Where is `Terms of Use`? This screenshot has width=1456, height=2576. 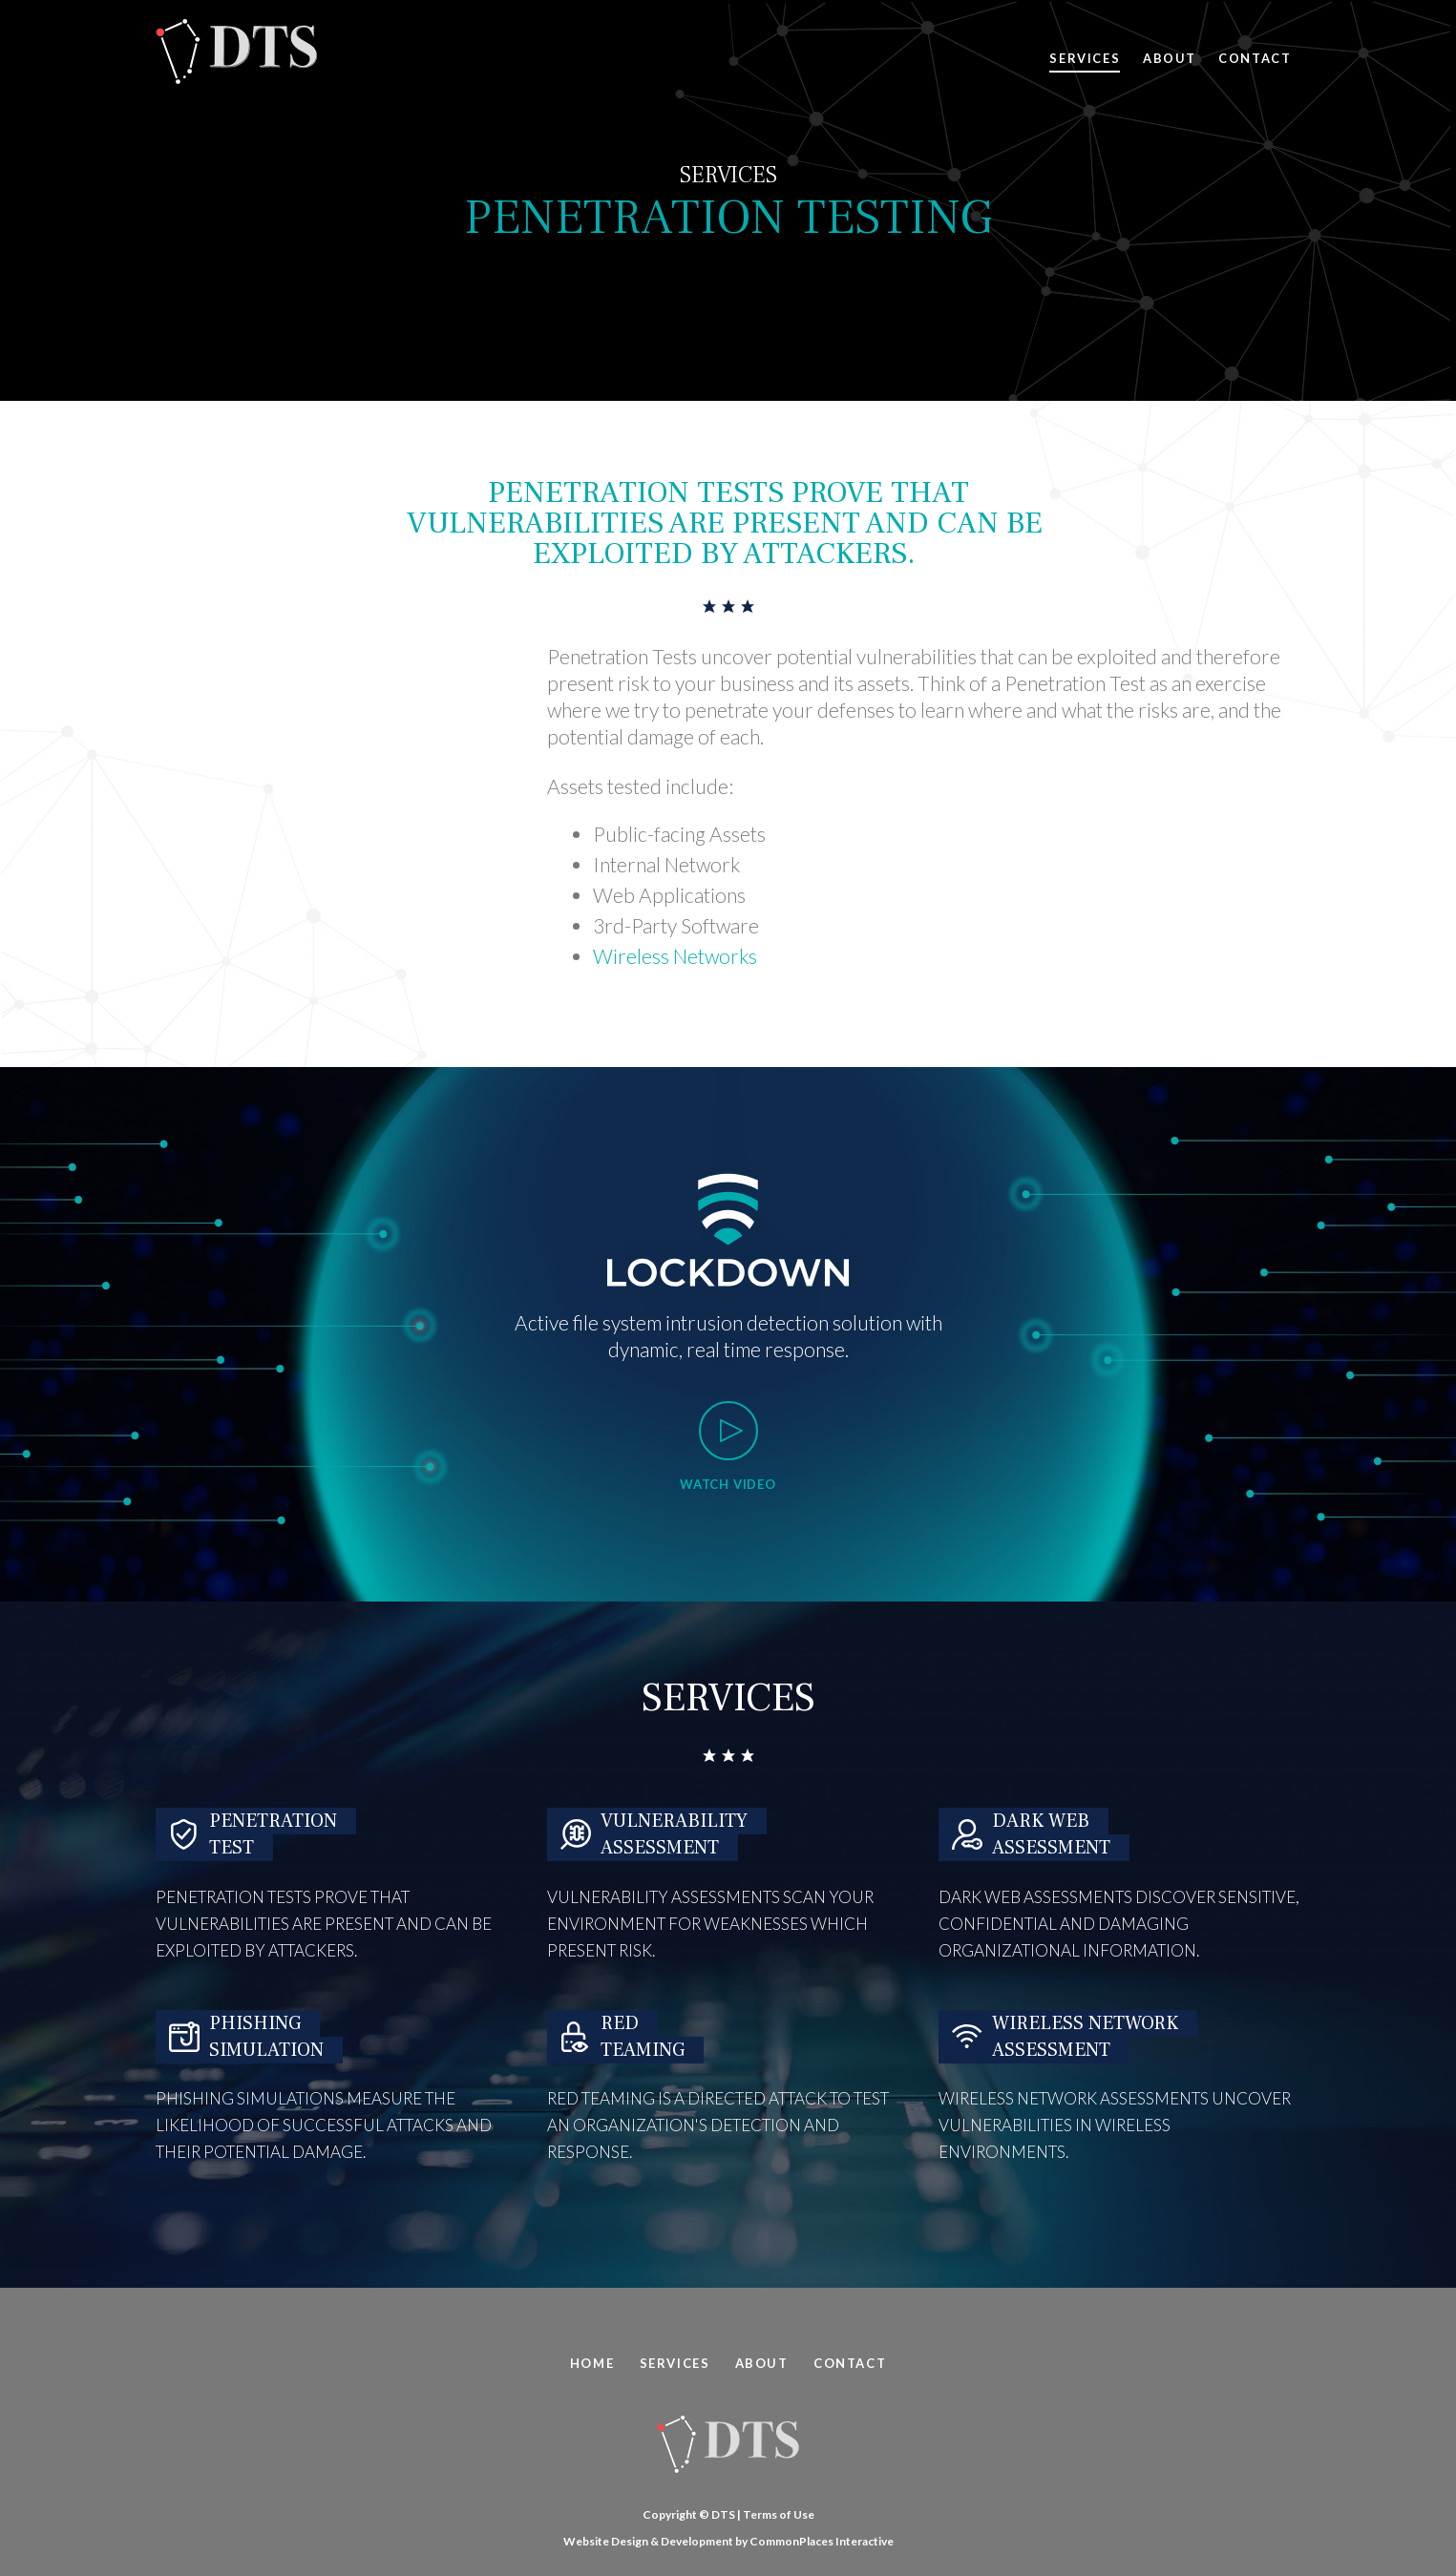 Terms of Use is located at coordinates (778, 2514).